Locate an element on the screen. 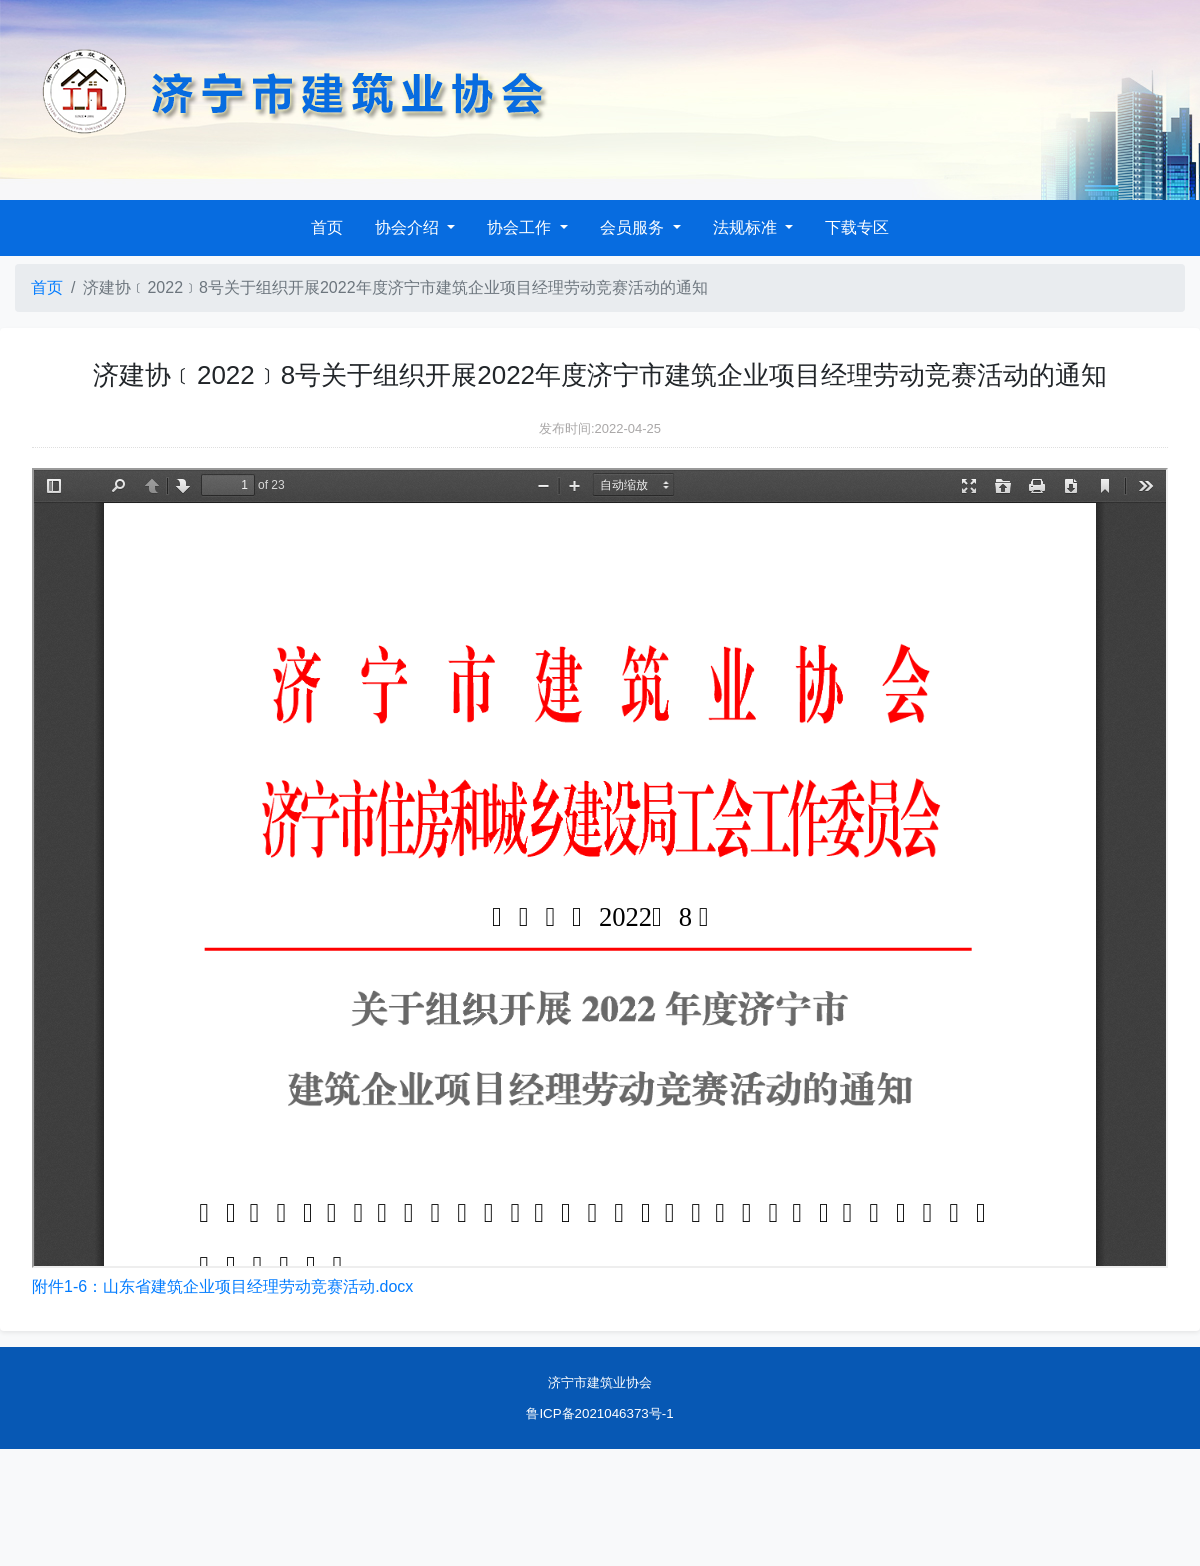  首页 is located at coordinates (327, 227).